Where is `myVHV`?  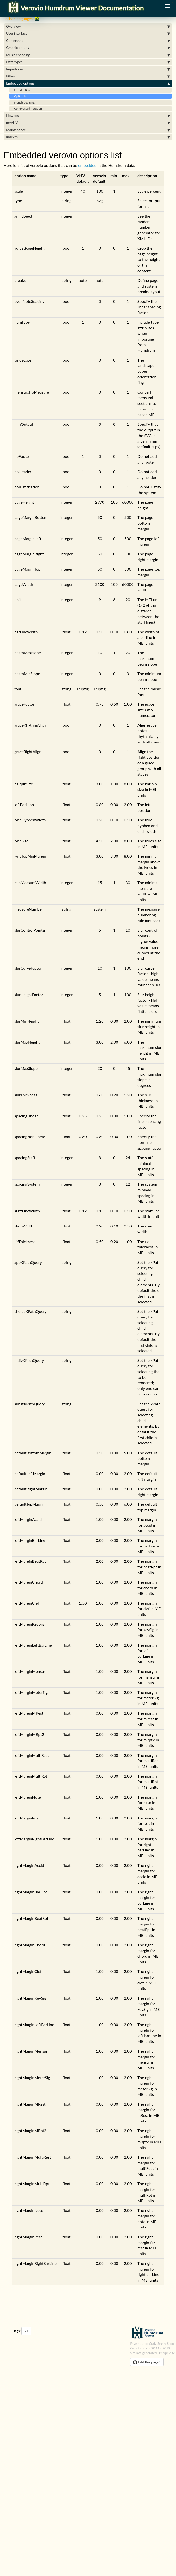
myVHV is located at coordinates (88, 122).